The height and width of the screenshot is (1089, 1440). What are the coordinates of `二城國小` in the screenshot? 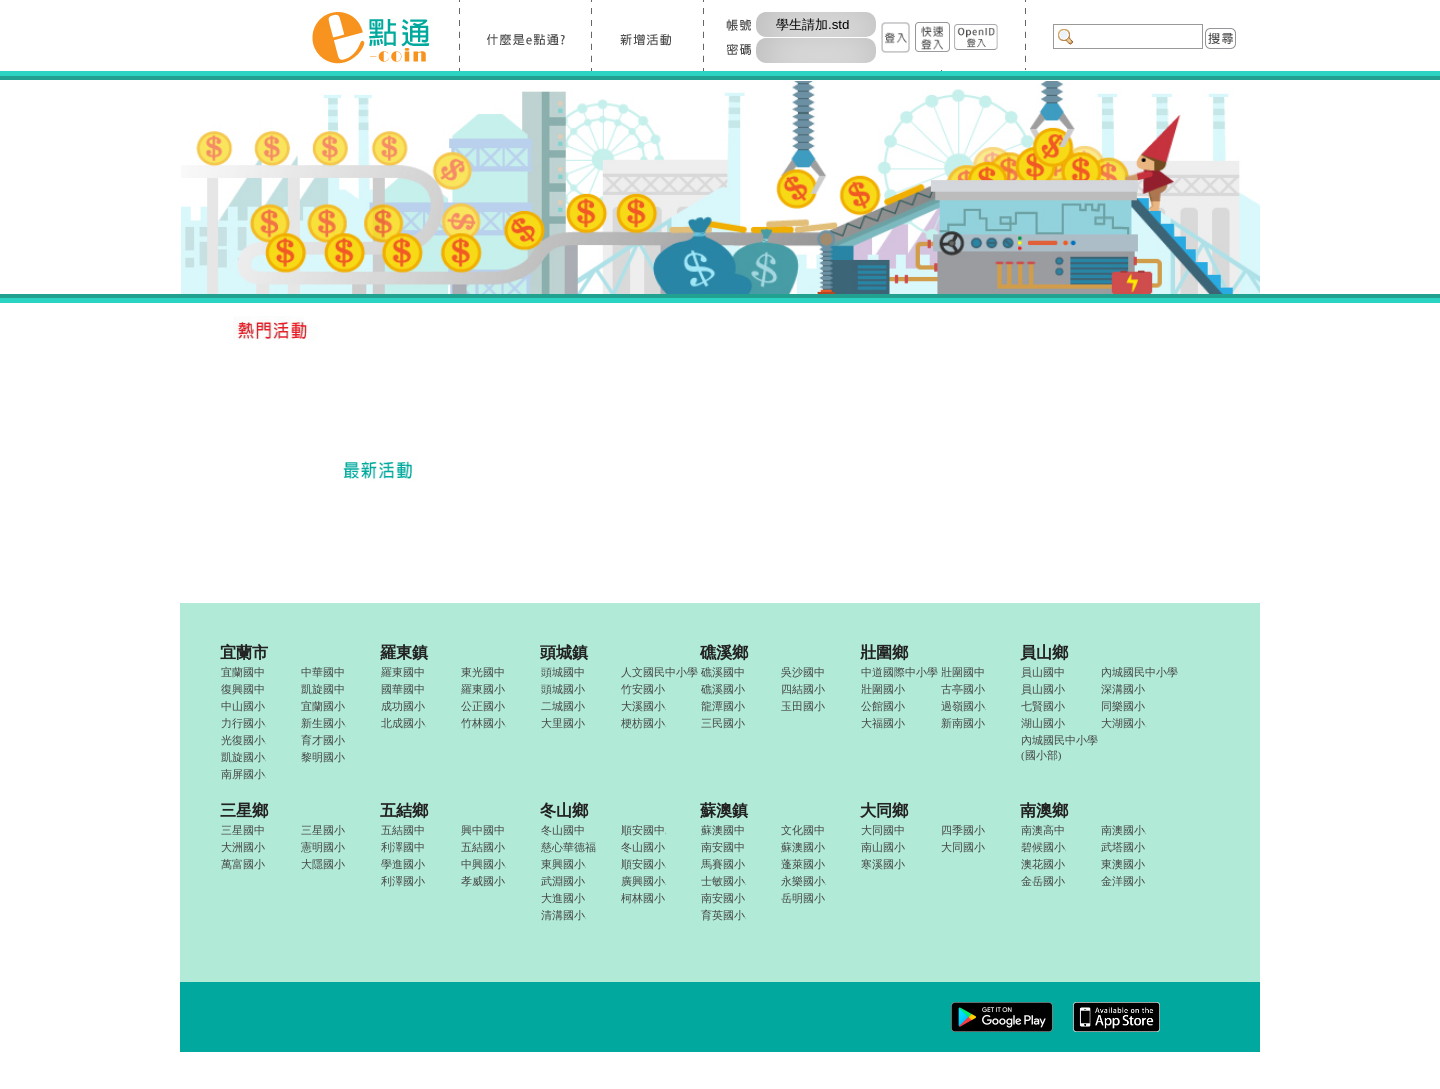 It's located at (563, 706).